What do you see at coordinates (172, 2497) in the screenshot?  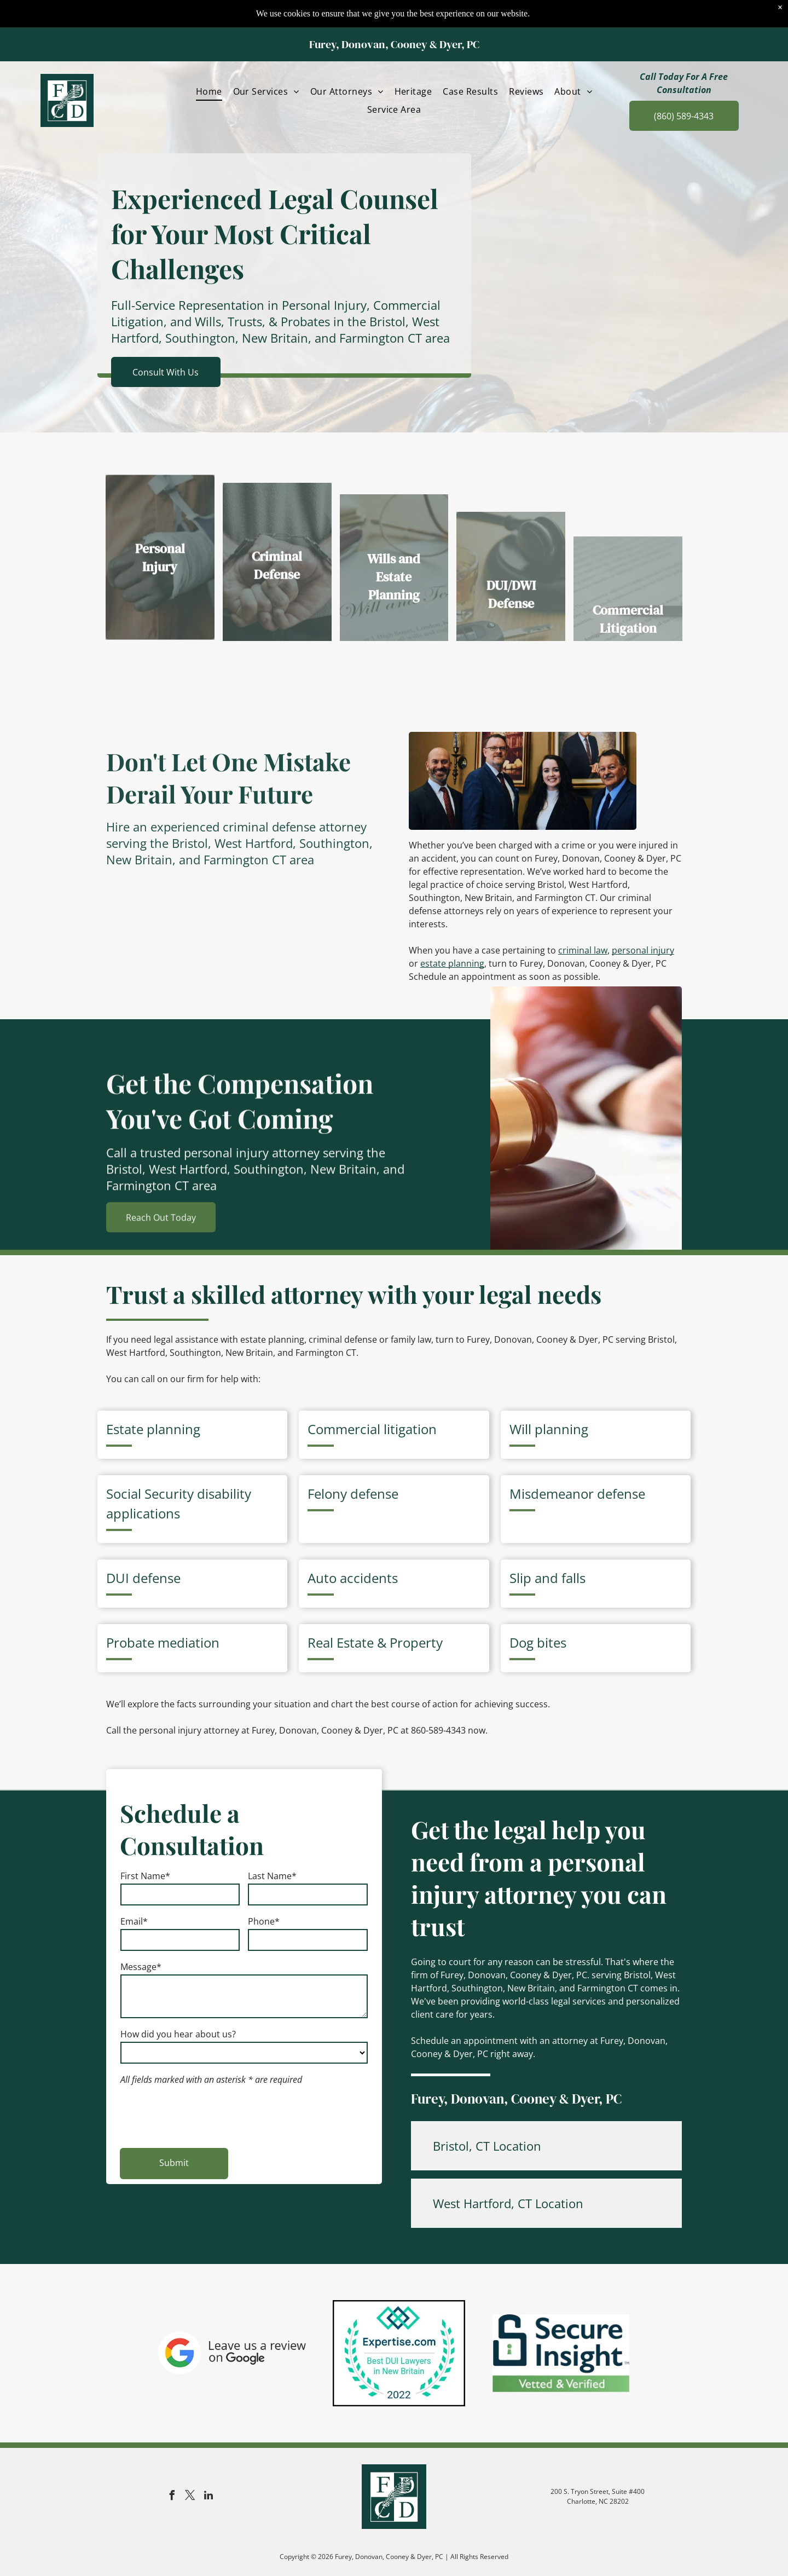 I see `[facebook]` at bounding box center [172, 2497].